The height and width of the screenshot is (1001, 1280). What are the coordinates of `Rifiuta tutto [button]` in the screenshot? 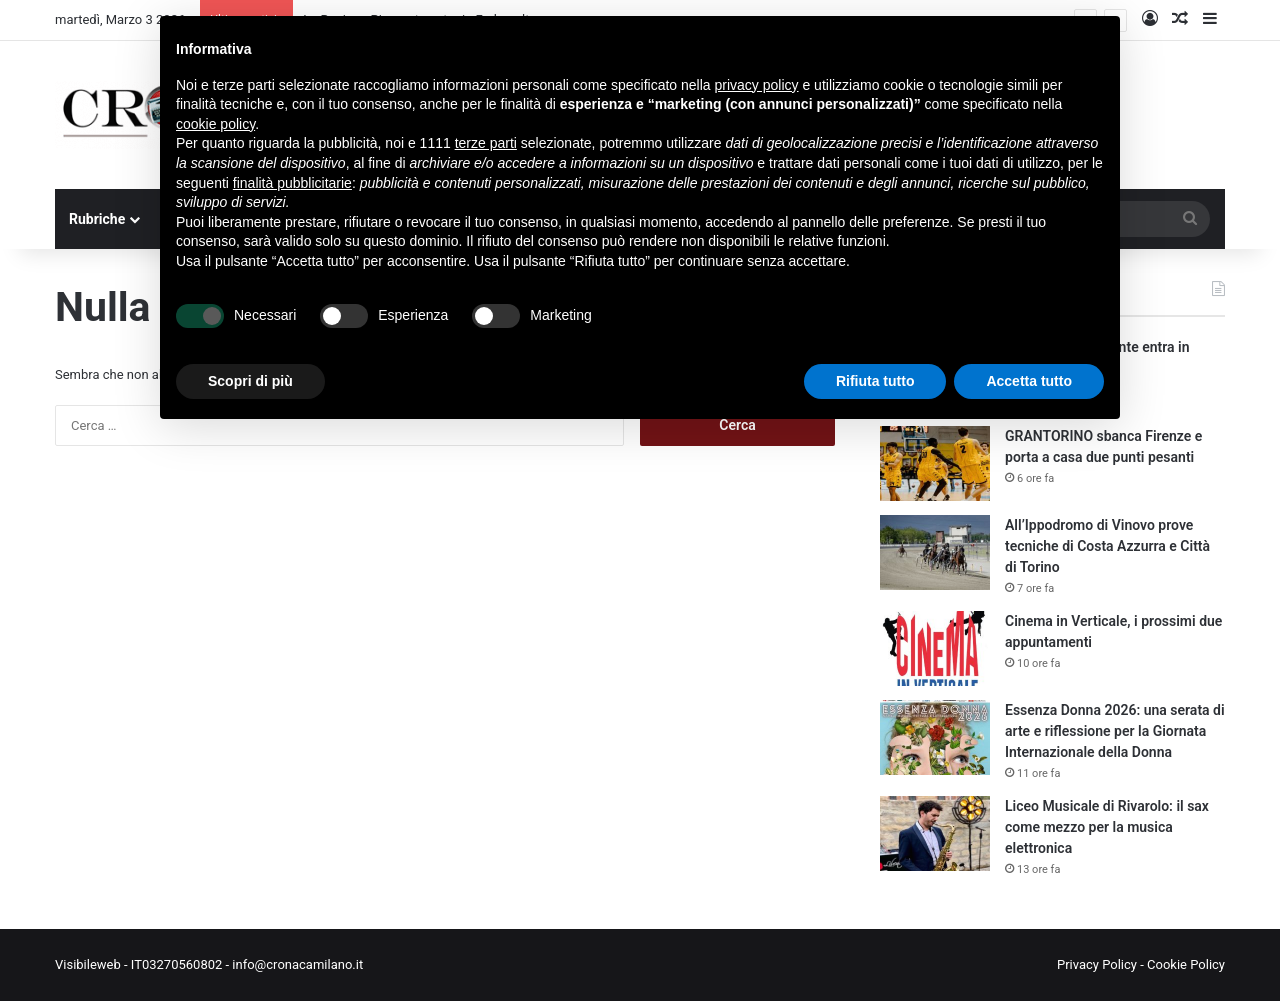 It's located at (875, 381).